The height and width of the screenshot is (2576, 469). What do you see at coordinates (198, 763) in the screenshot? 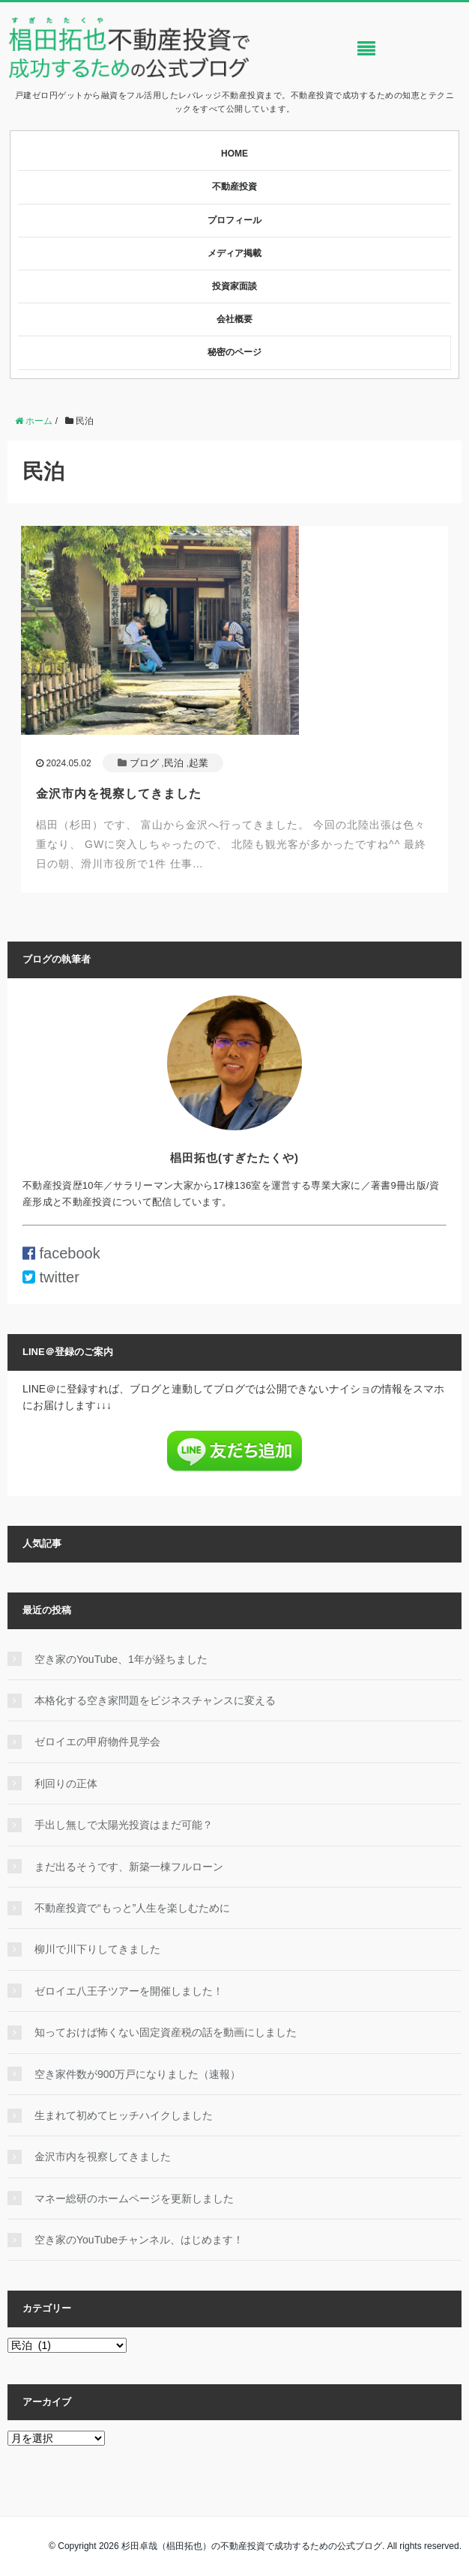
I see `起業` at bounding box center [198, 763].